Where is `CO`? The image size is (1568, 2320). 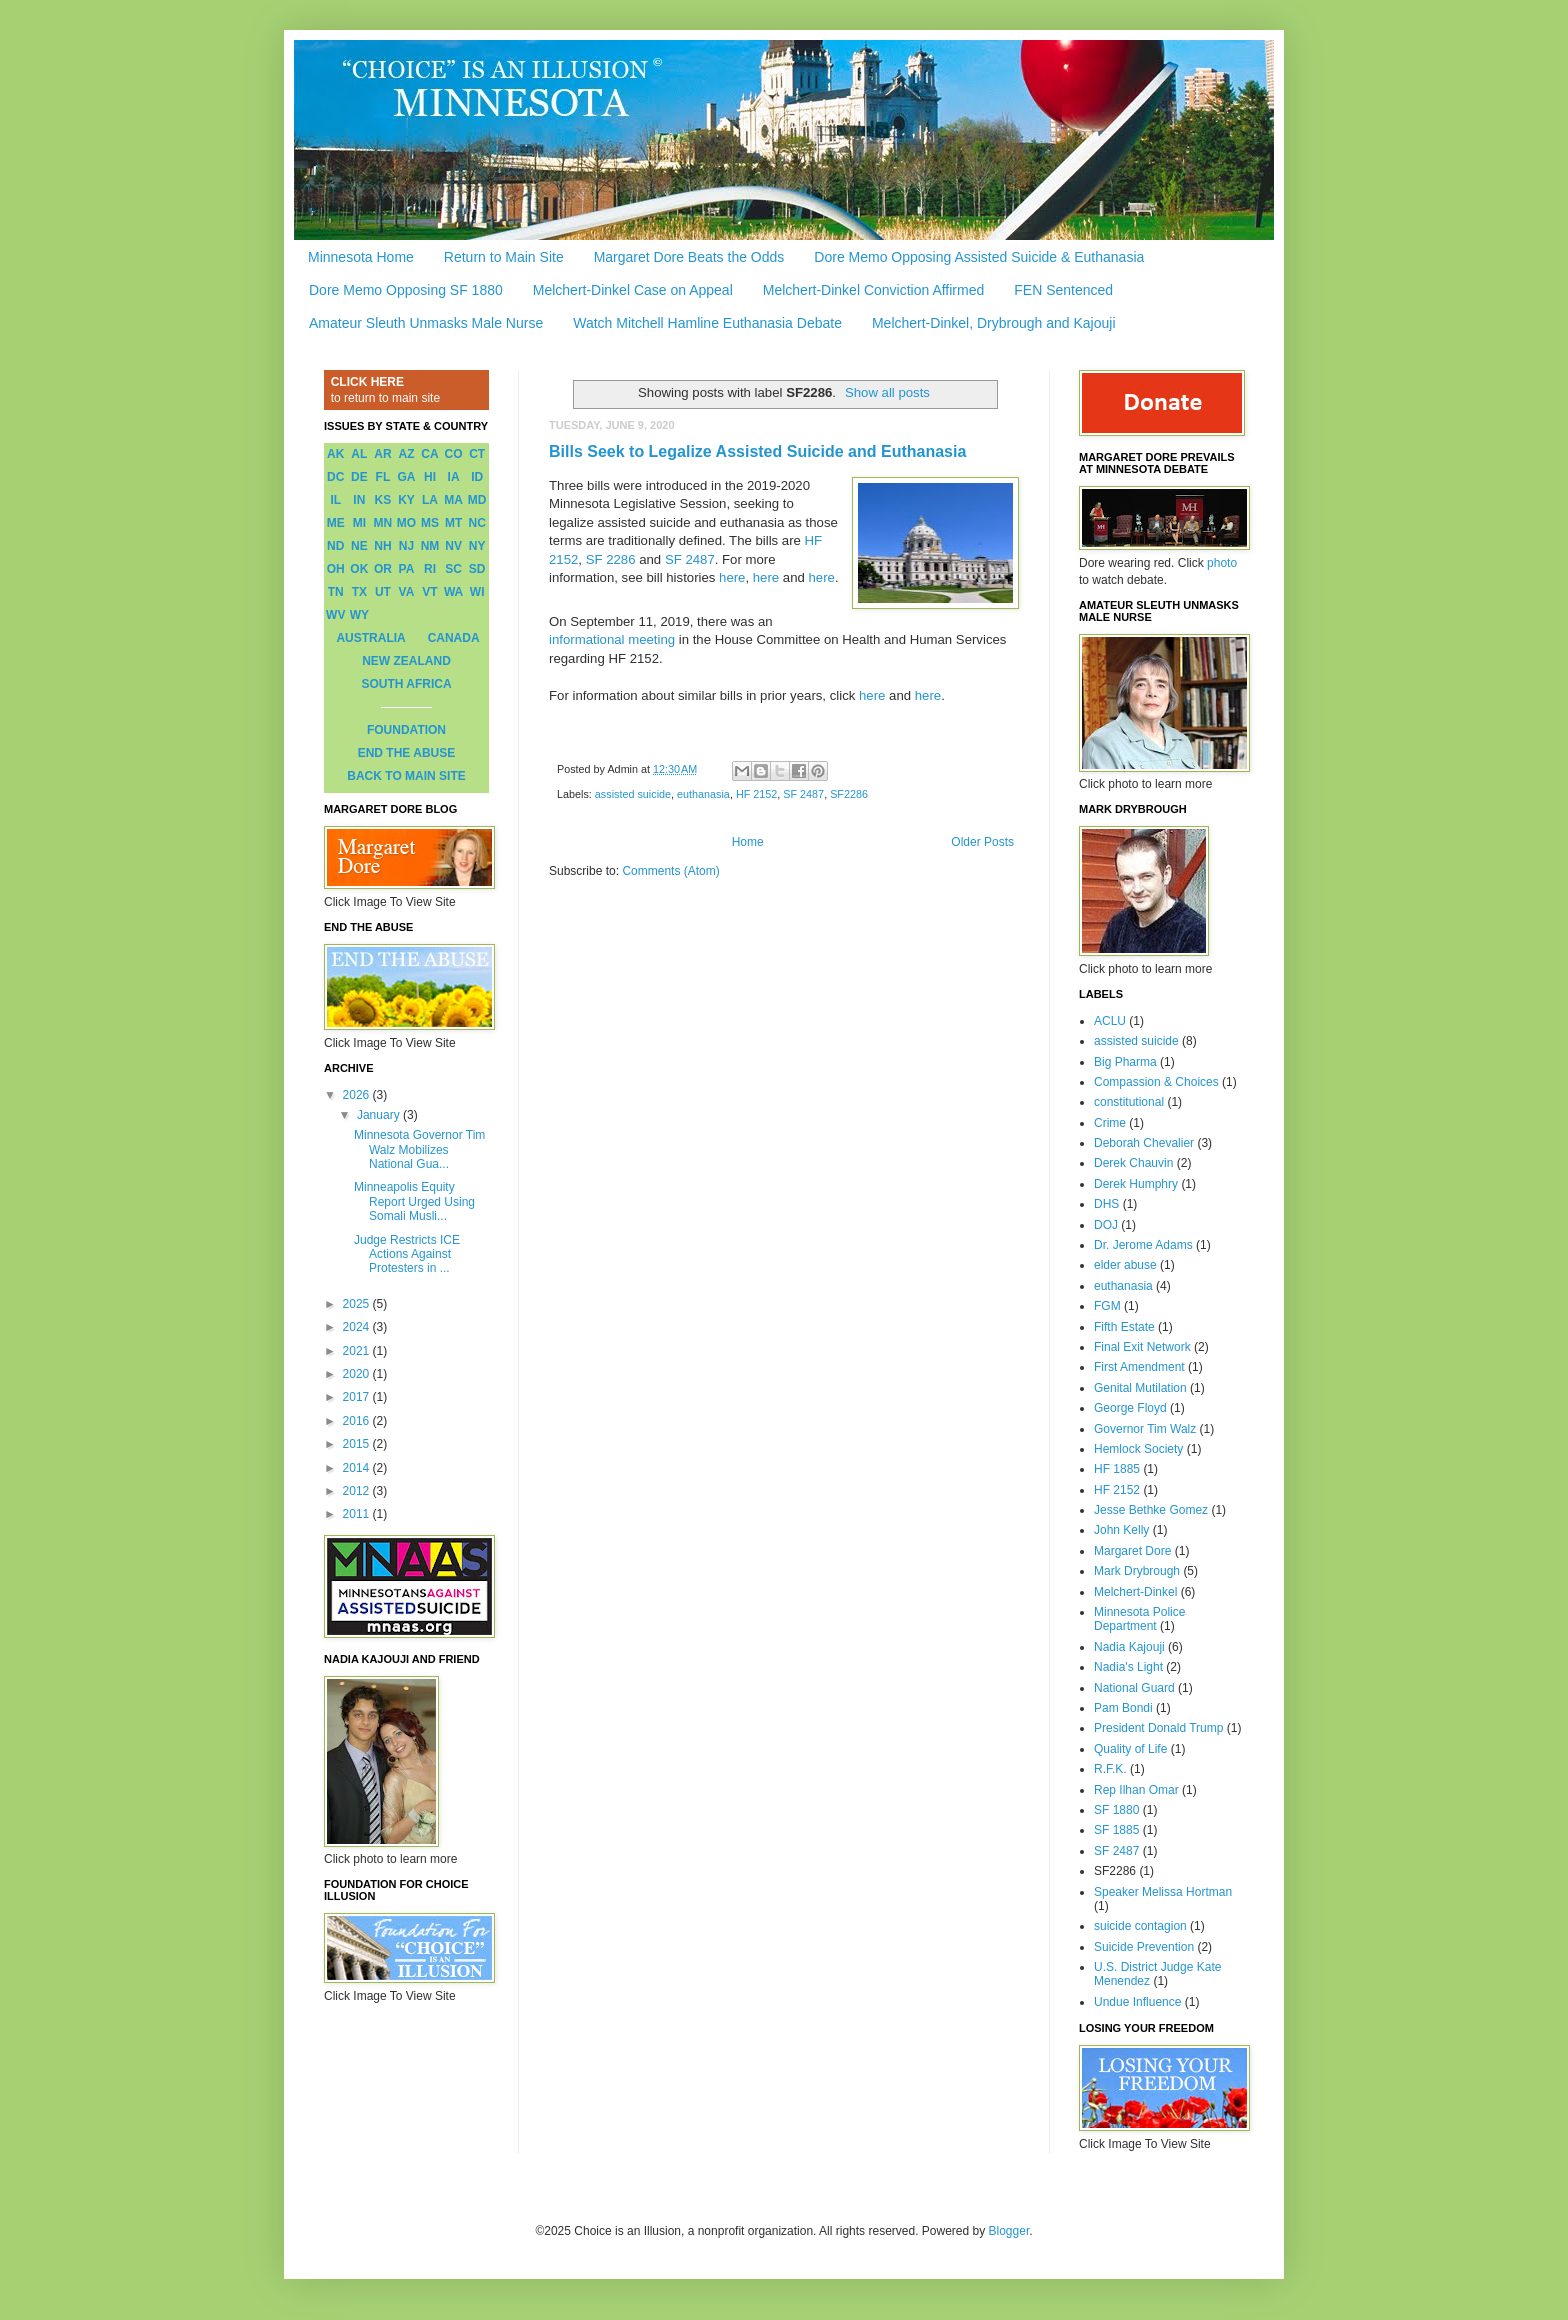
CO is located at coordinates (454, 454).